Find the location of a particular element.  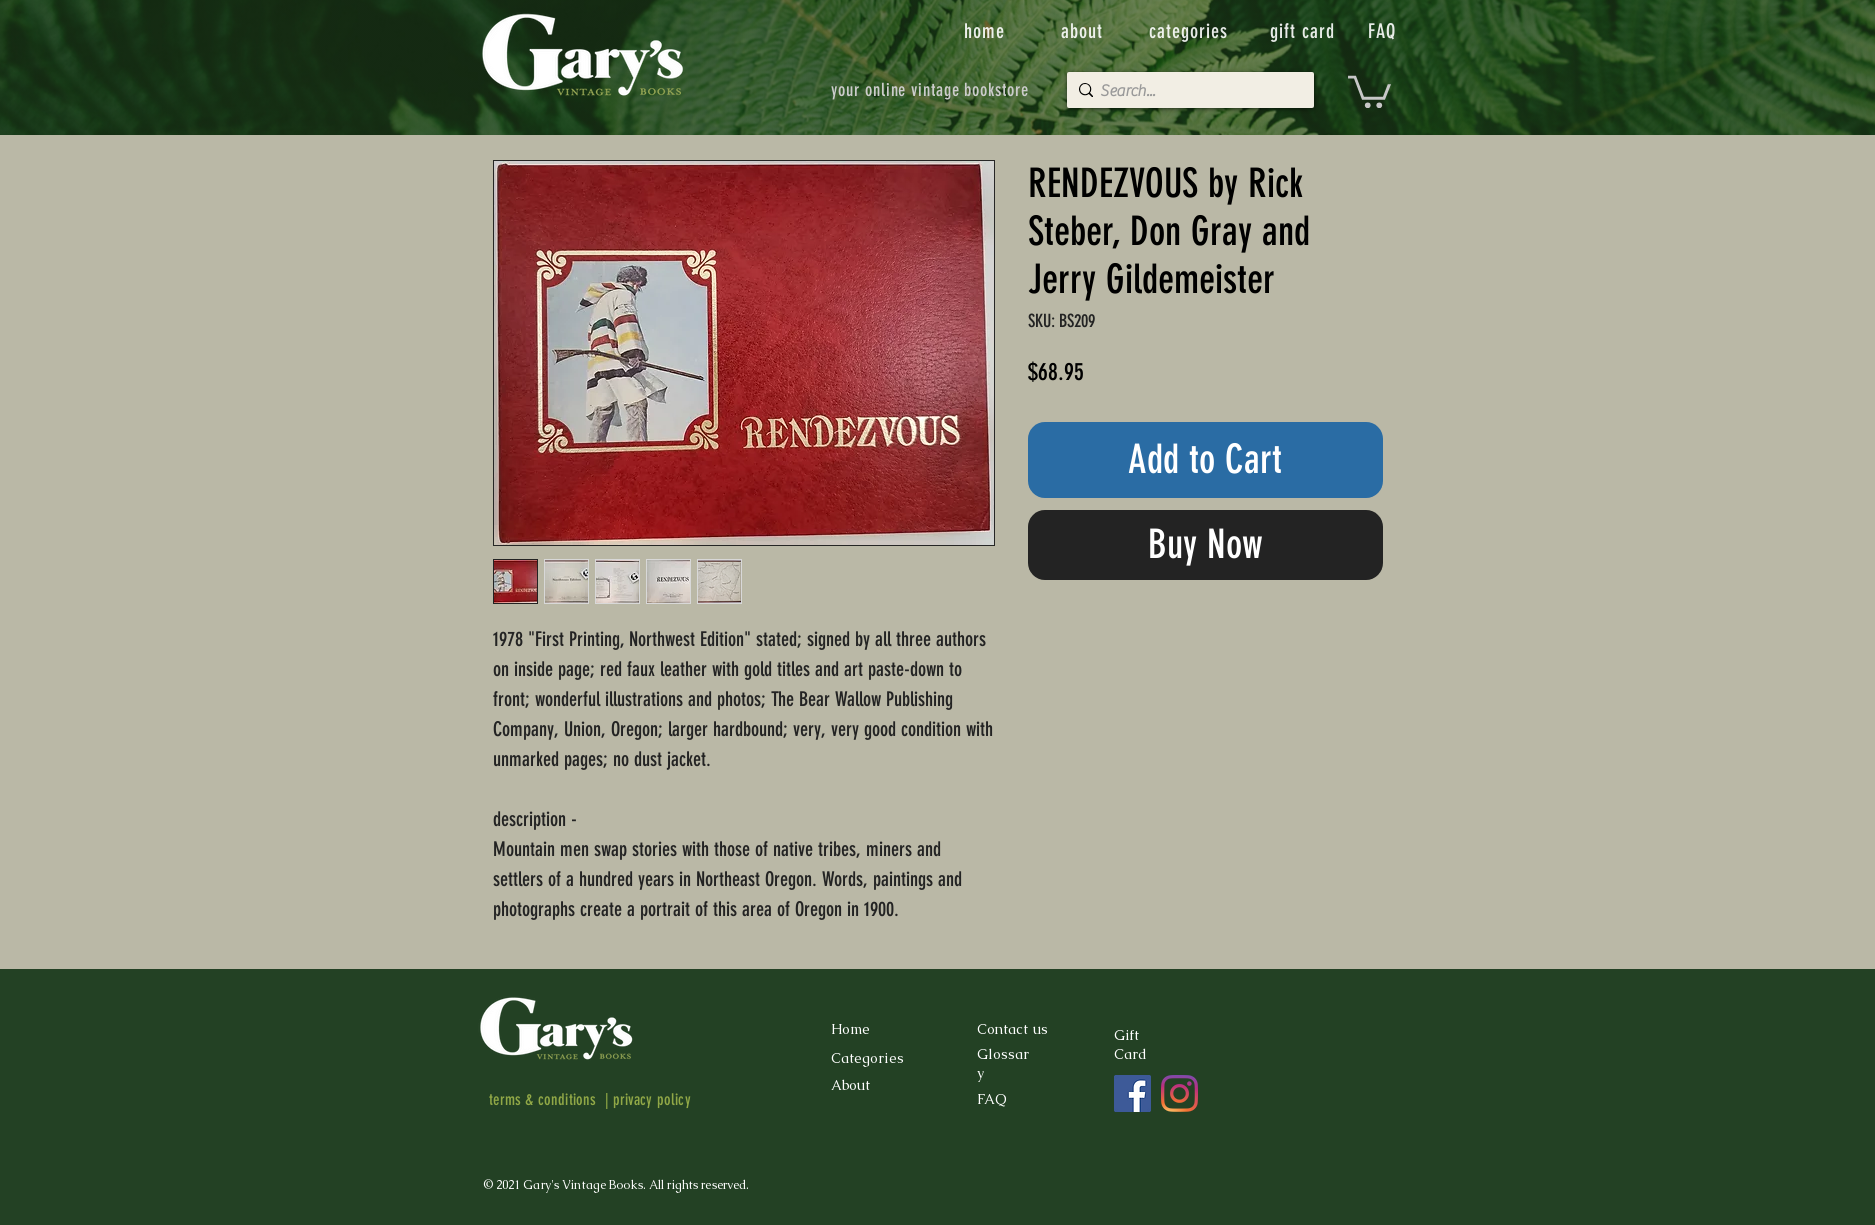

[button] is located at coordinates (1369, 90).